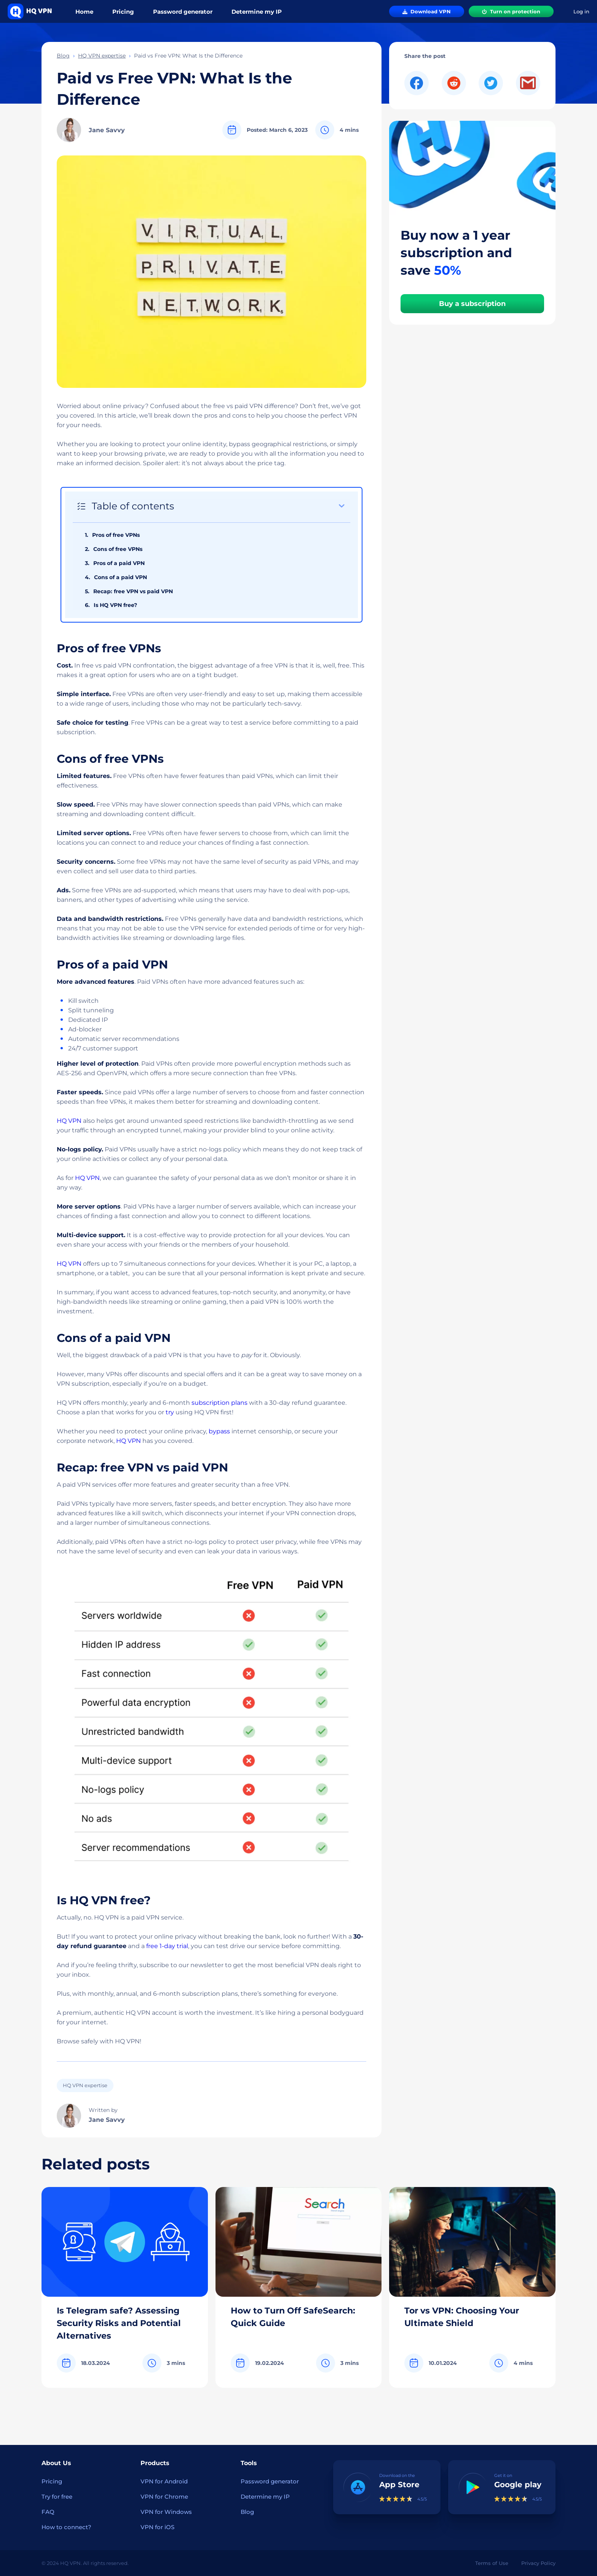 This screenshot has width=597, height=2576. I want to click on Log in, so click(581, 11).